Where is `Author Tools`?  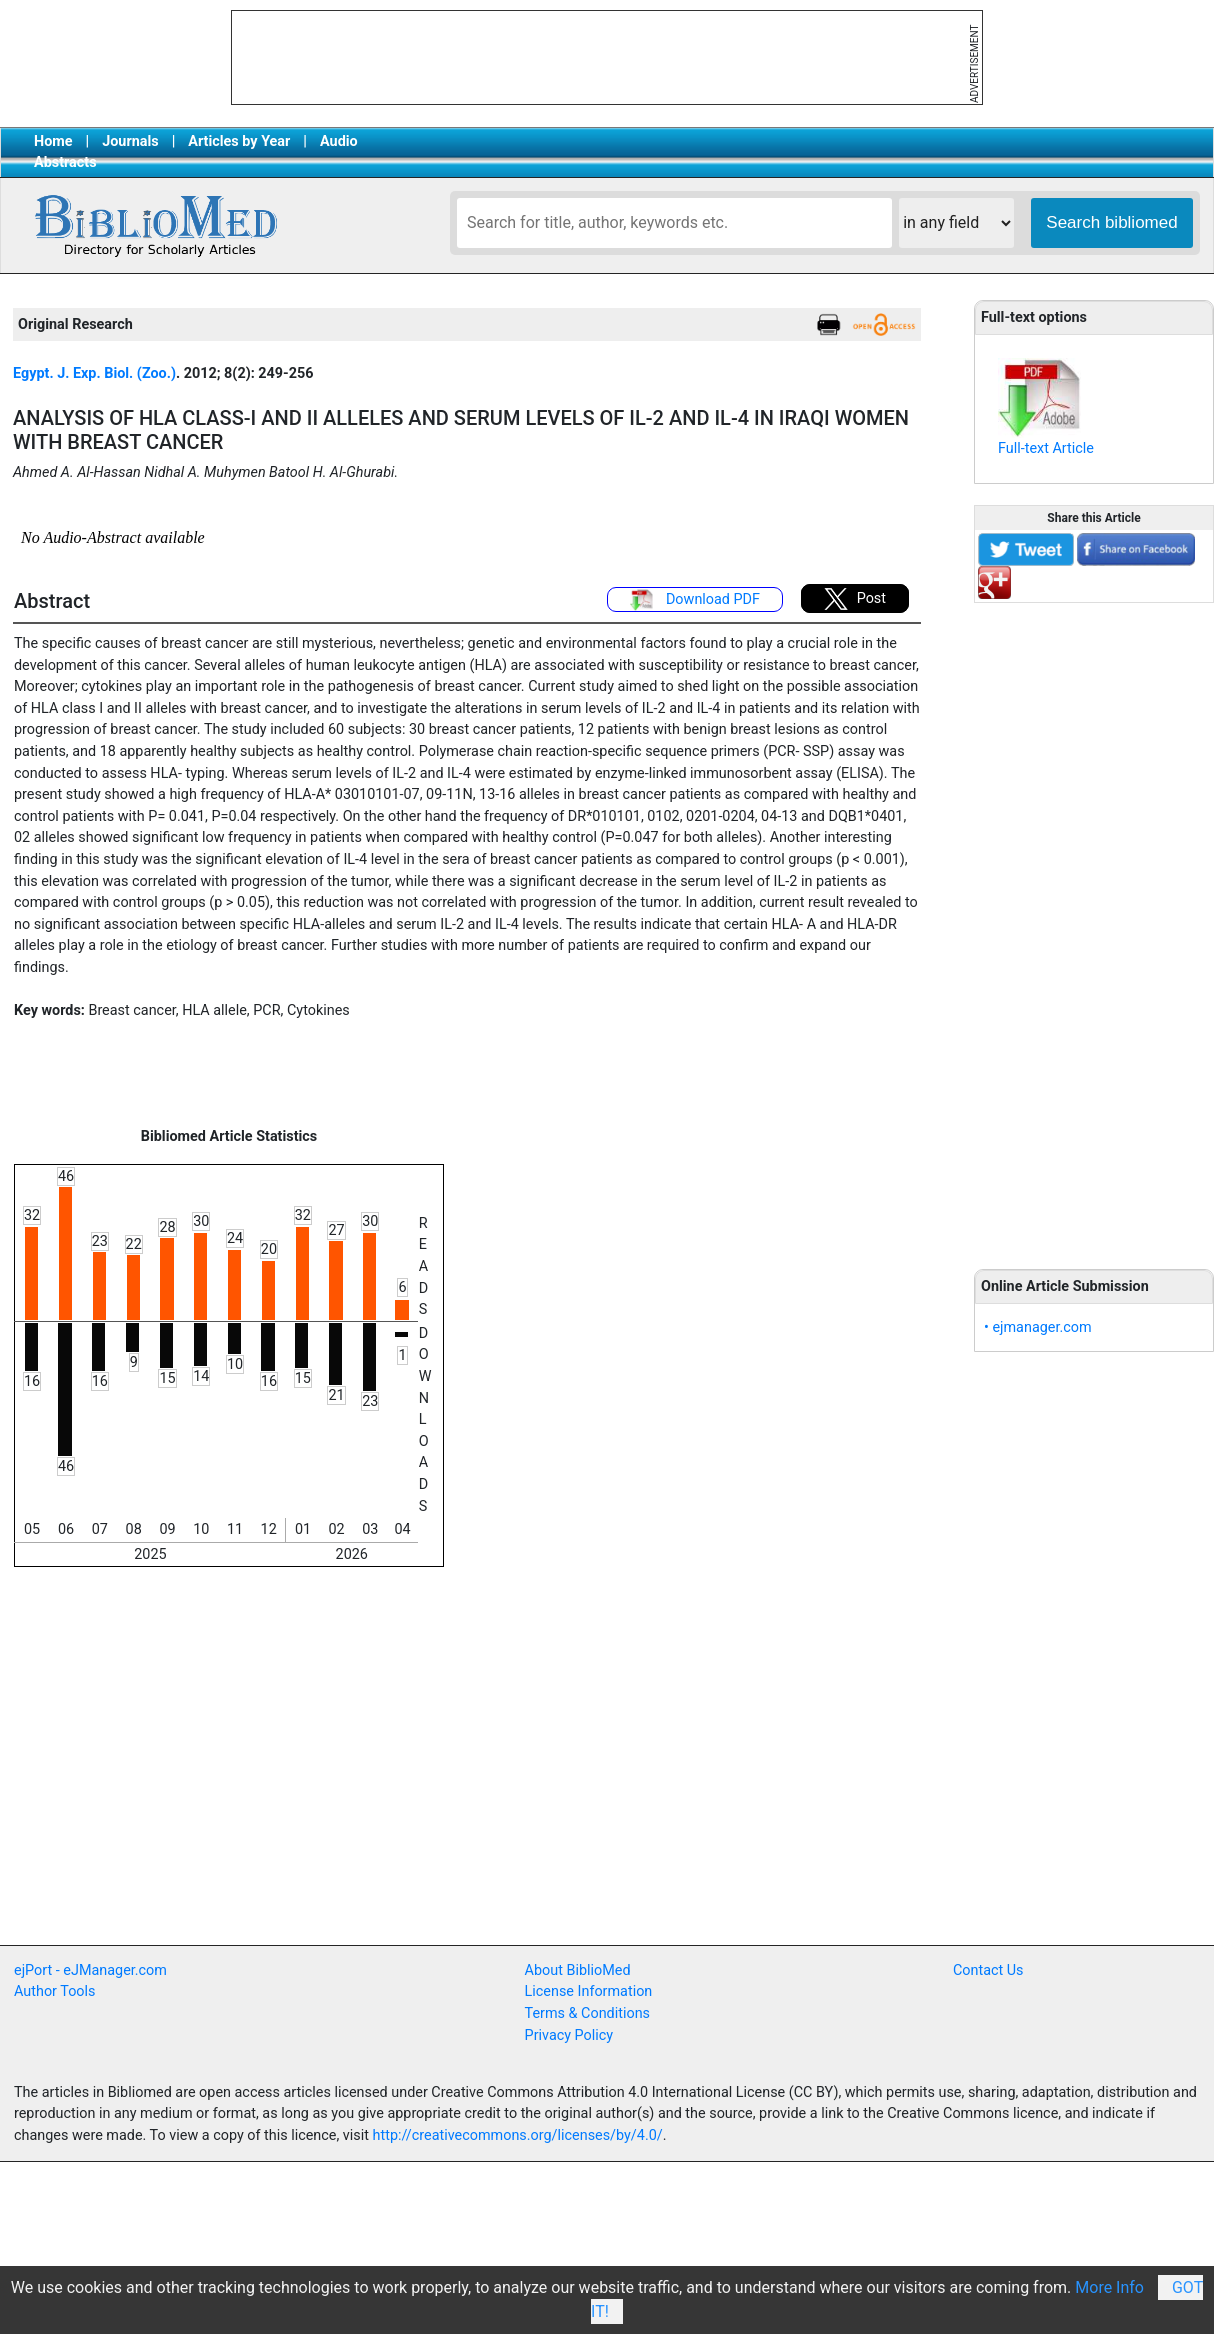
Author Tools is located at coordinates (54, 1991).